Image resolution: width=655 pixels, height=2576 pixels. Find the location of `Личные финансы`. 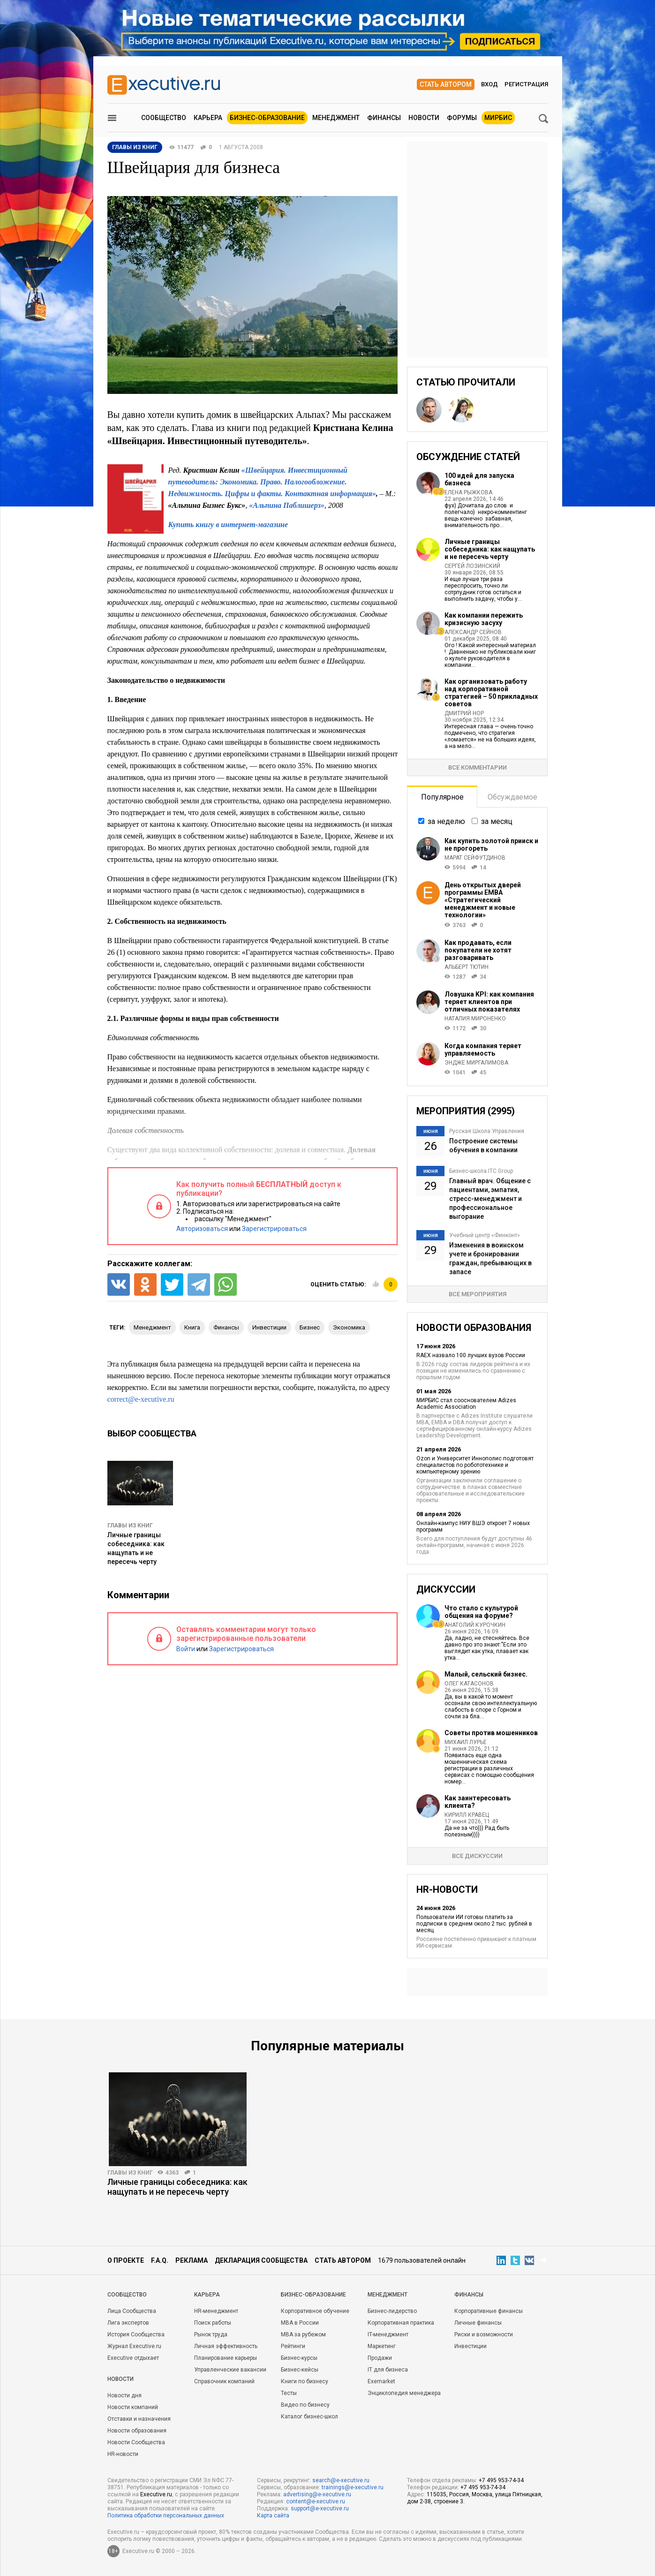

Личные финансы is located at coordinates (478, 2322).